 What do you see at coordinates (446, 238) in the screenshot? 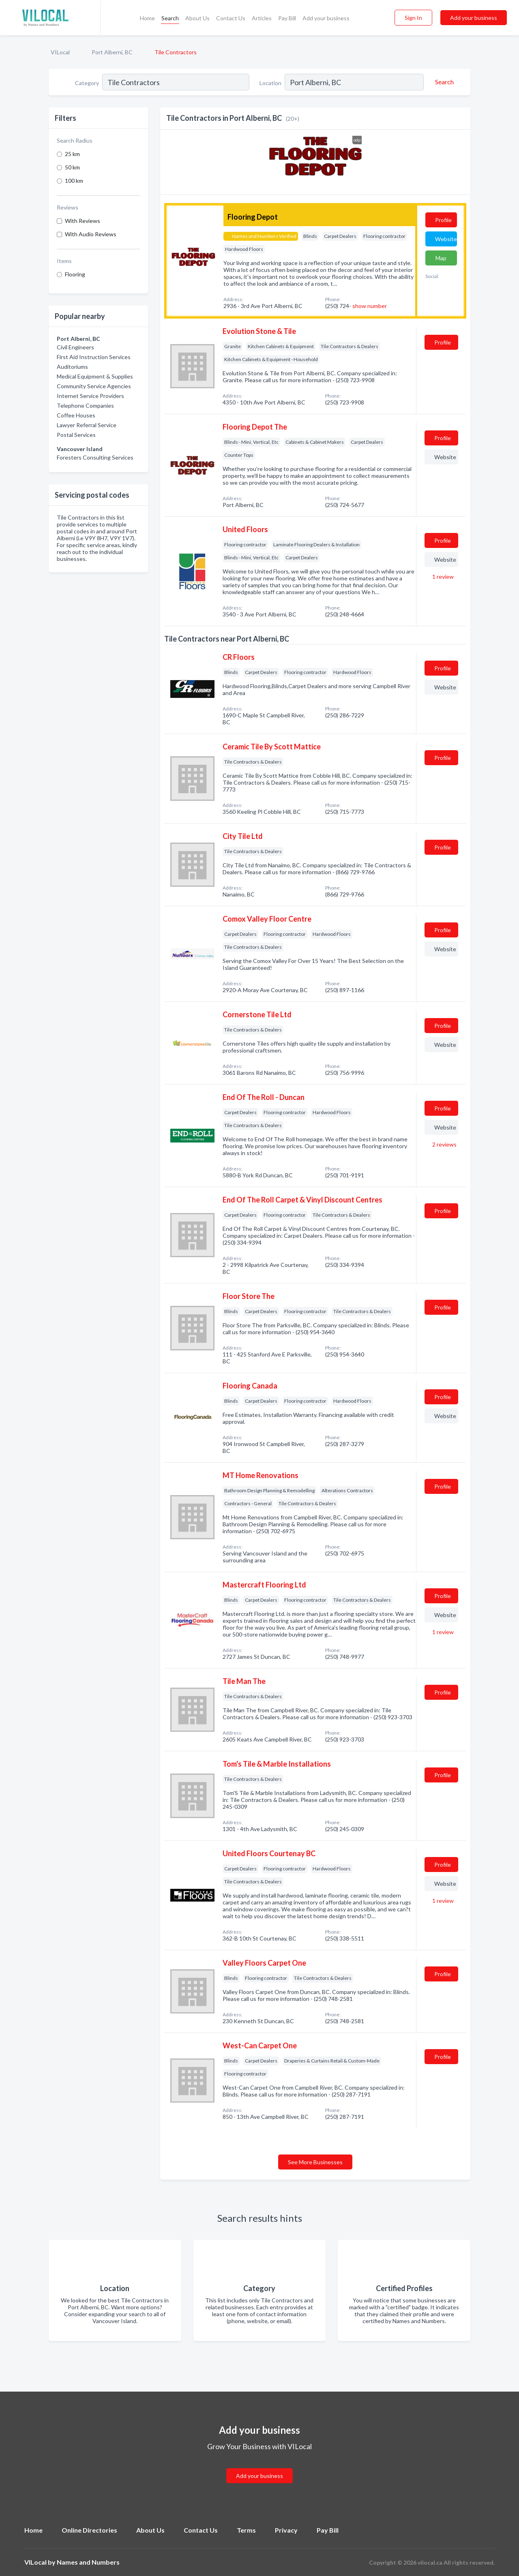
I see `Website` at bounding box center [446, 238].